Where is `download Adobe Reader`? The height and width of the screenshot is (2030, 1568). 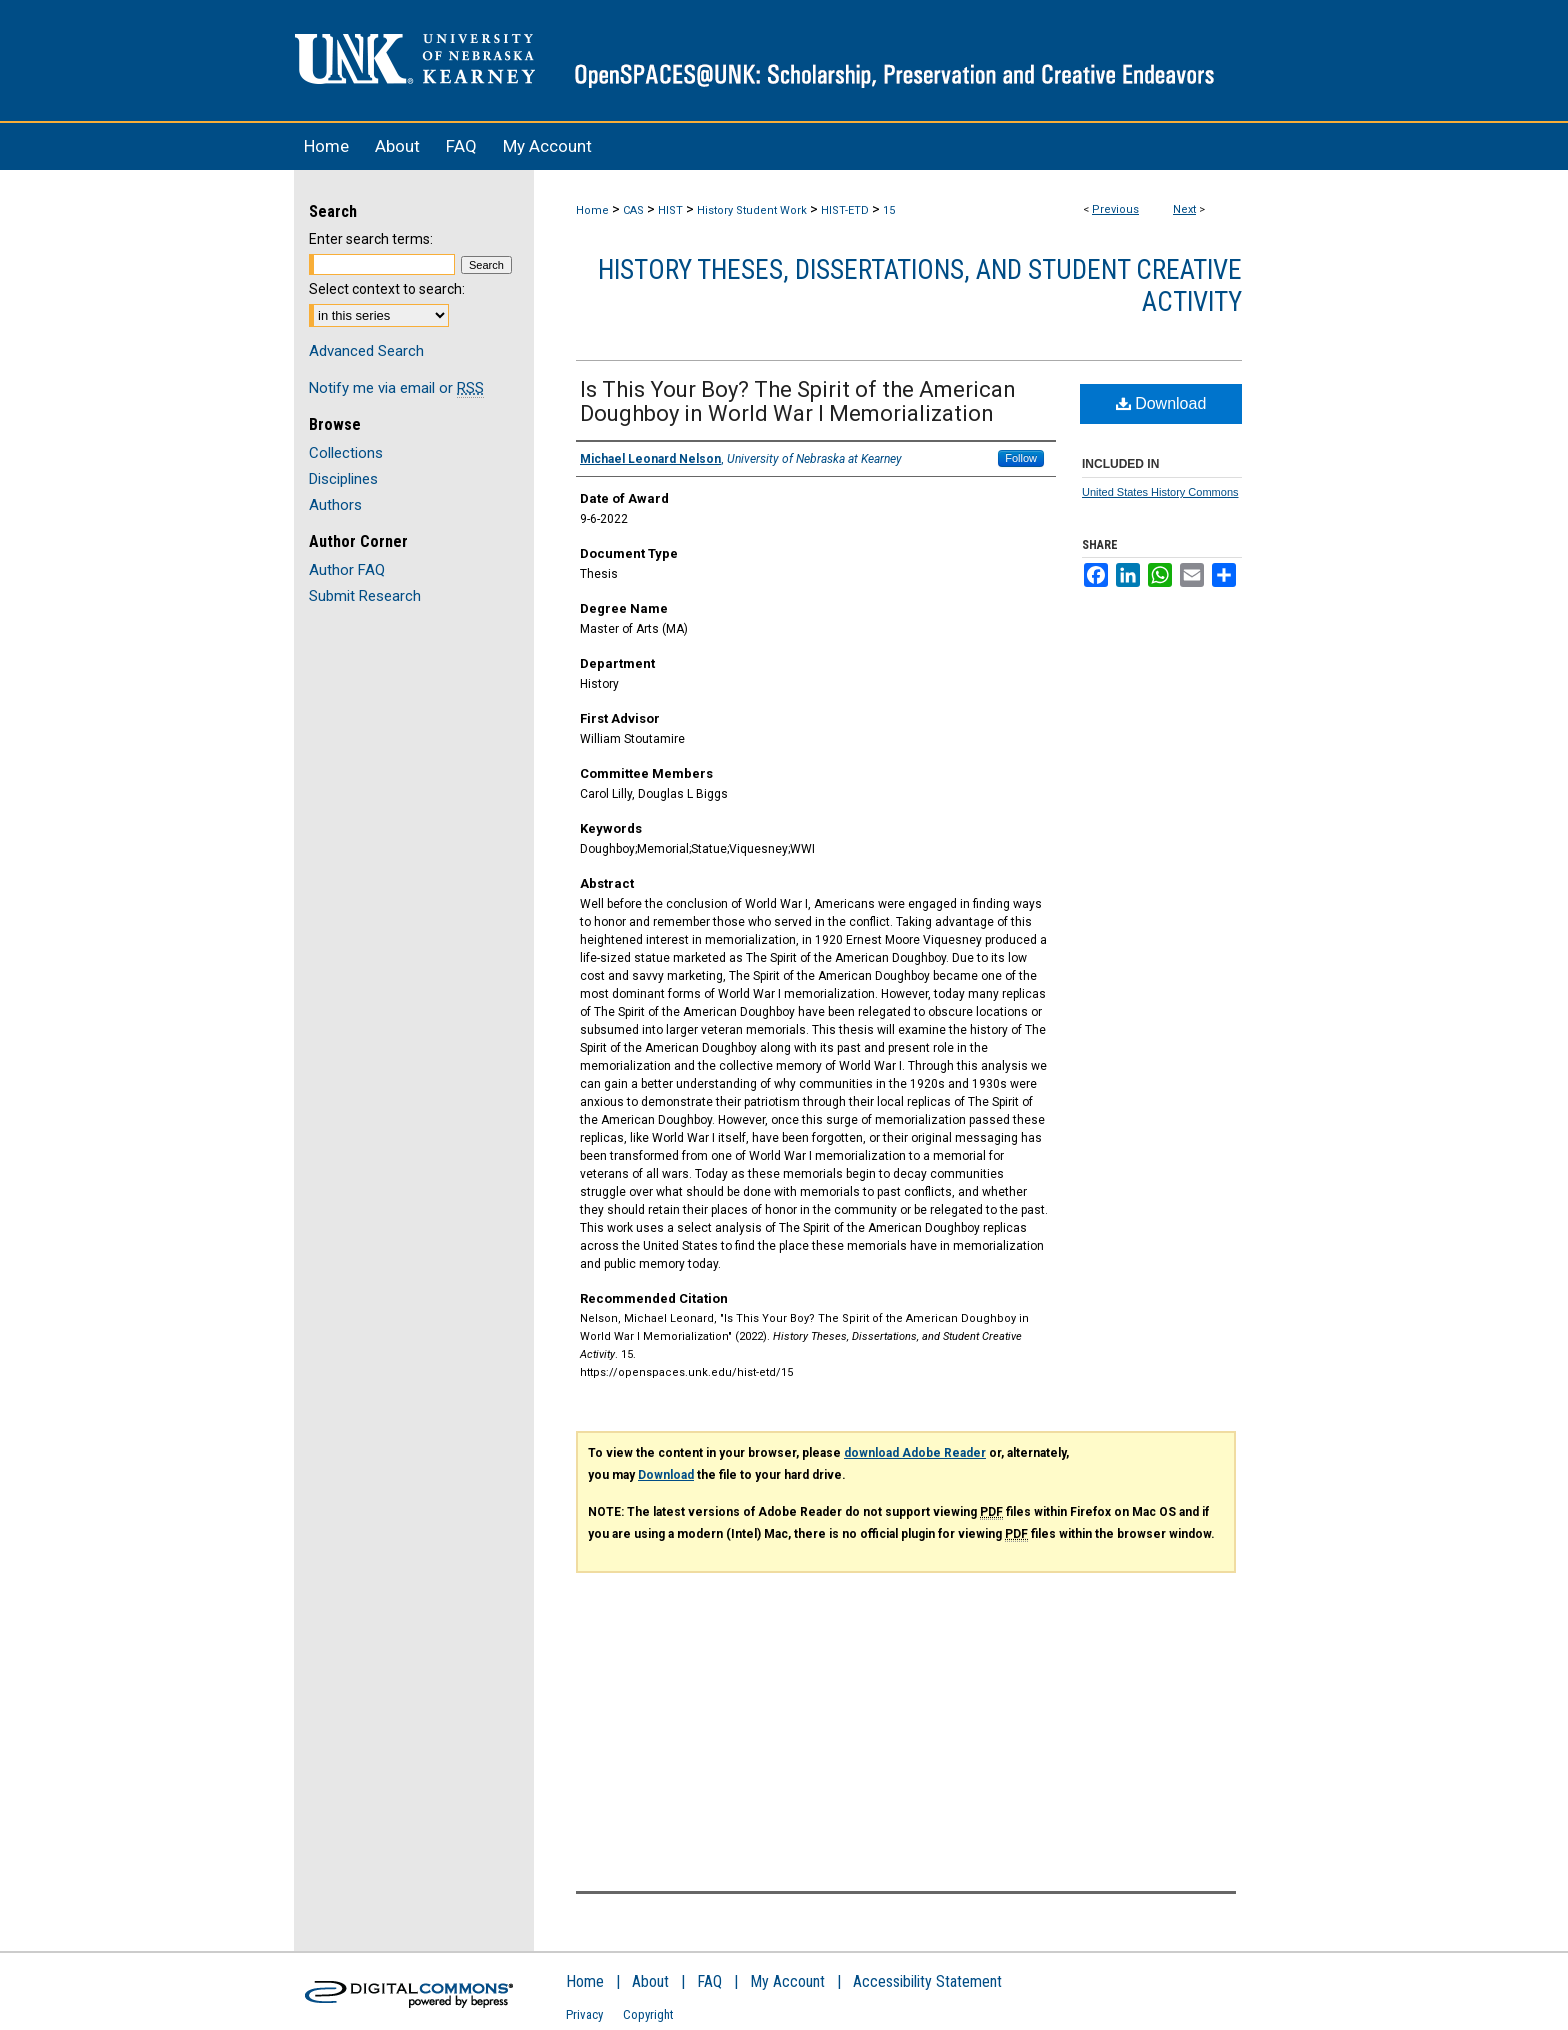
download Adobe Reader is located at coordinates (915, 1453).